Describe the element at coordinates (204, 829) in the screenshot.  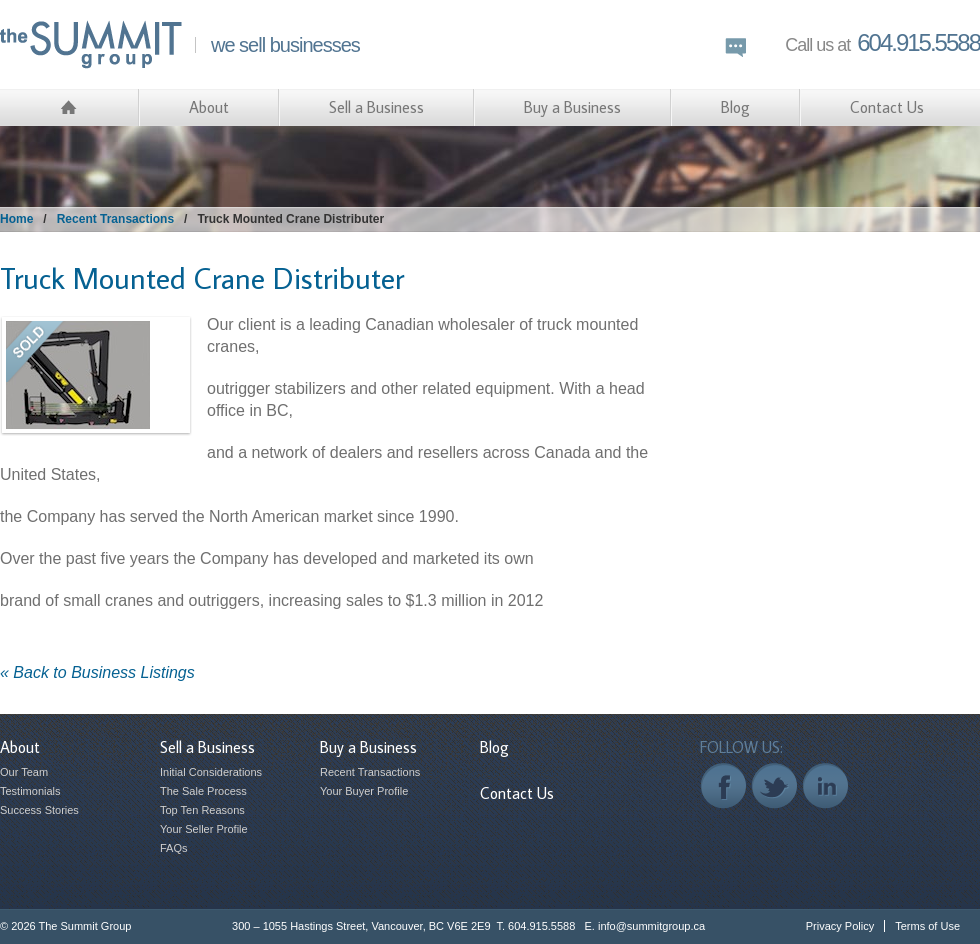
I see `Your Seller Profile` at that location.